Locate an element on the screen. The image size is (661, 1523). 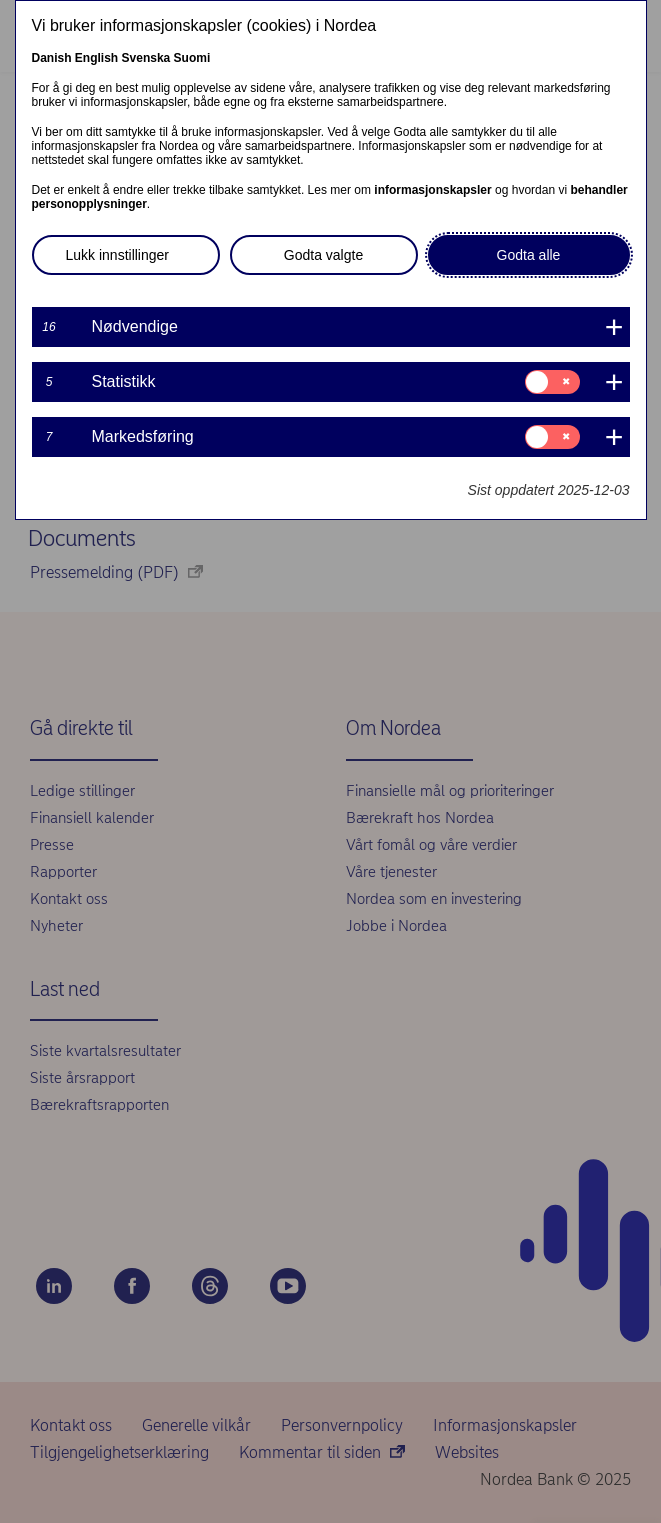
English is located at coordinates (96, 58).